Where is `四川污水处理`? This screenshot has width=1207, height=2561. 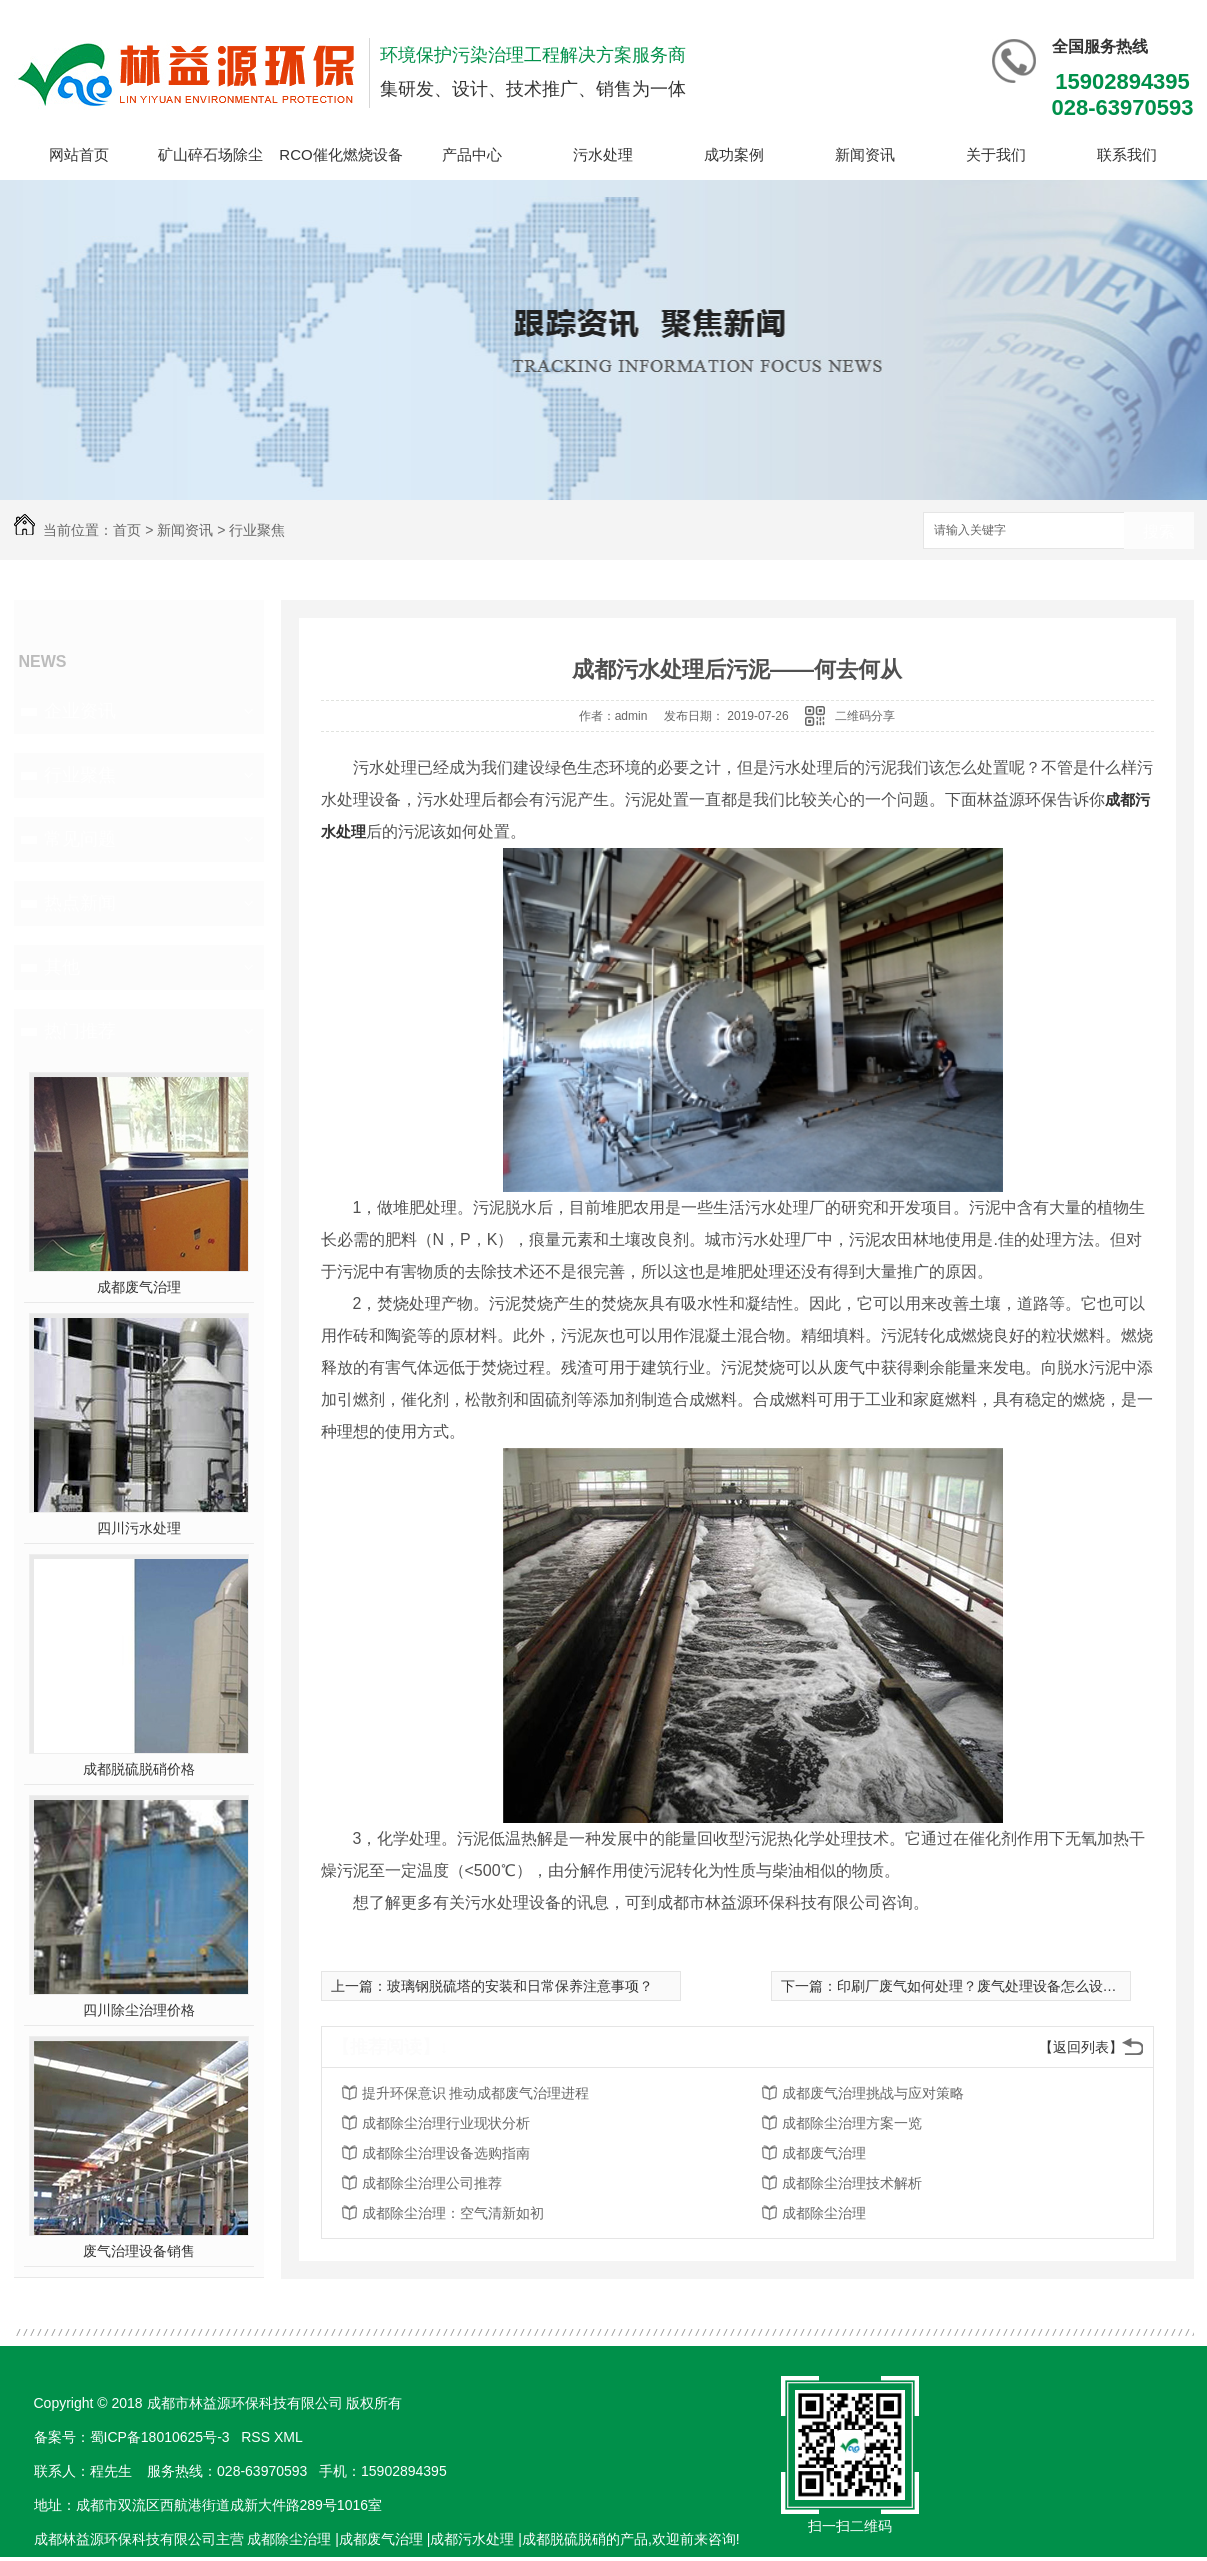
四川污水处理 is located at coordinates (139, 1528).